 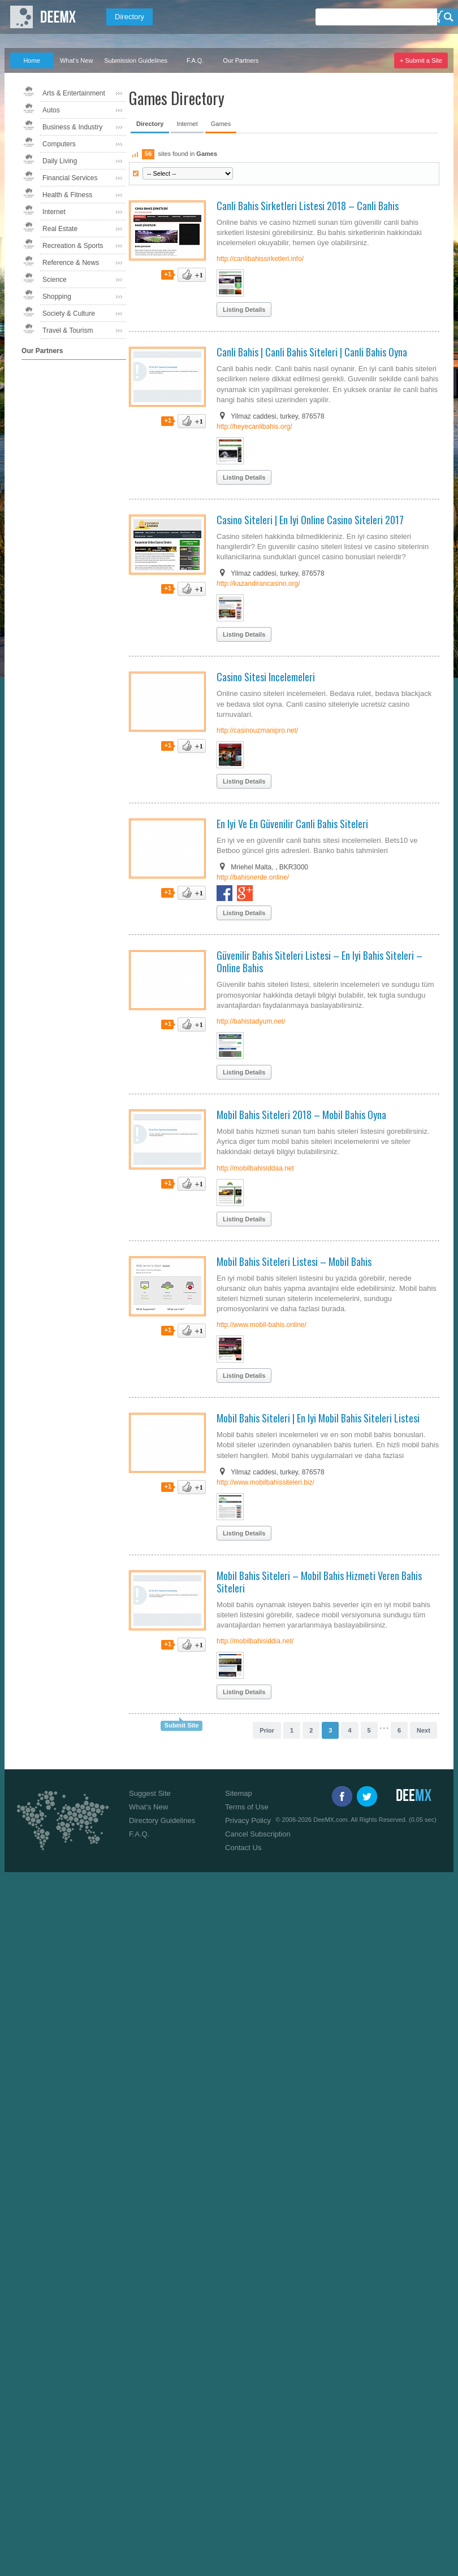 What do you see at coordinates (318, 1418) in the screenshot?
I see `Mobil Bahis Siteleri | En Iyi Mobil Bahis Siteleri Listesi` at bounding box center [318, 1418].